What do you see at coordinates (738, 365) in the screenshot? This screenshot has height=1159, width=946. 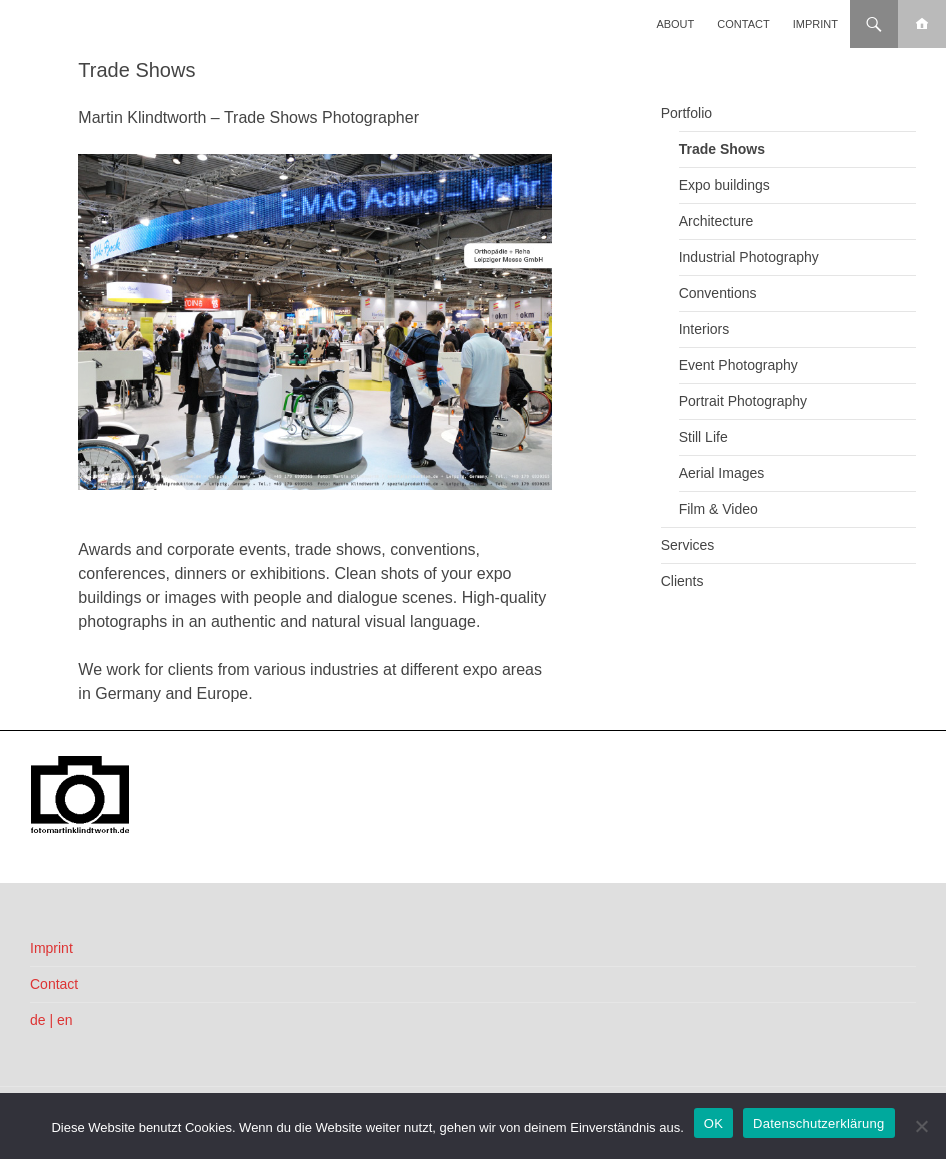 I see `Event Photography` at bounding box center [738, 365].